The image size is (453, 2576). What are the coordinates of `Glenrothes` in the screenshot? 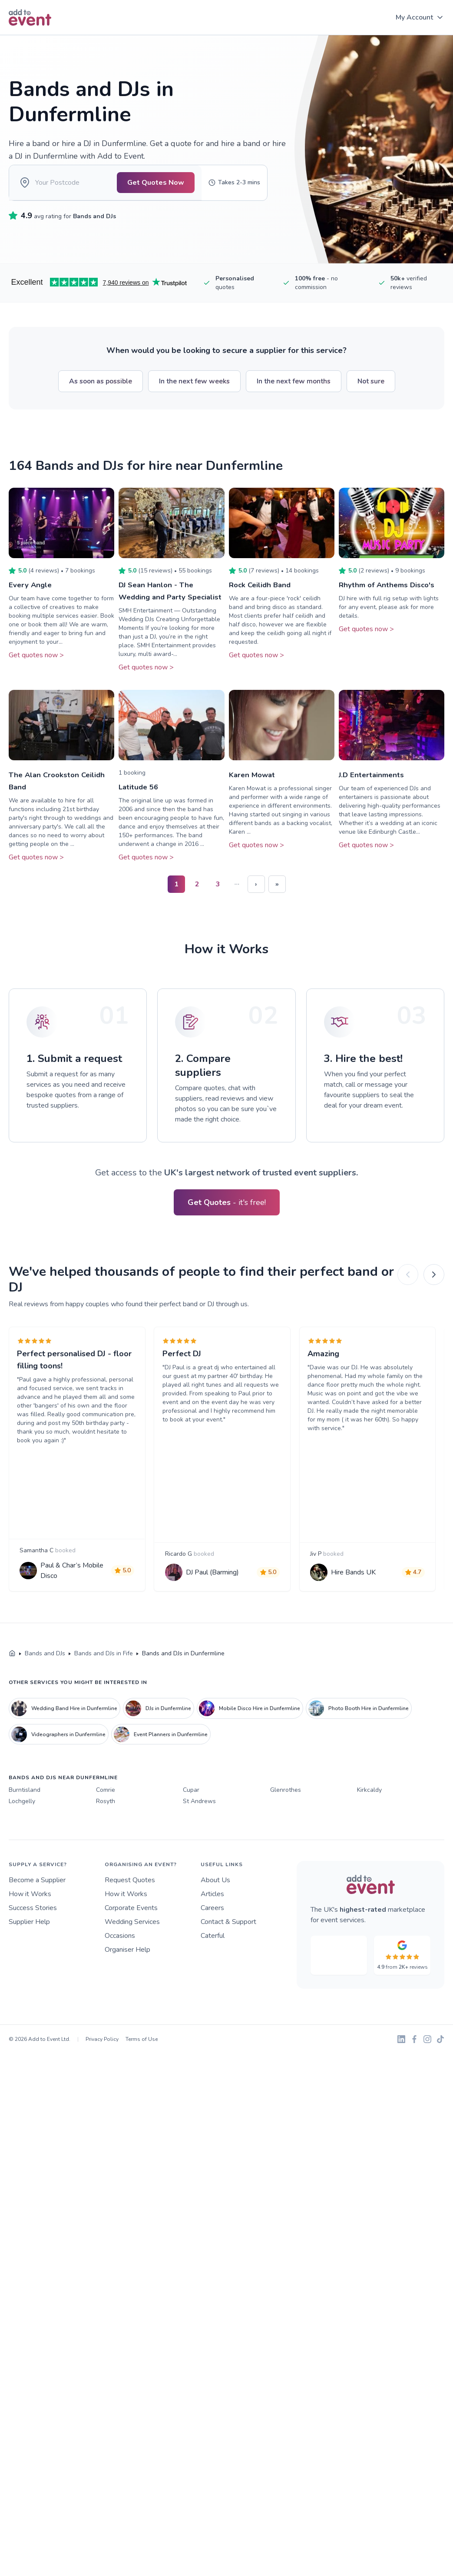 It's located at (285, 1841).